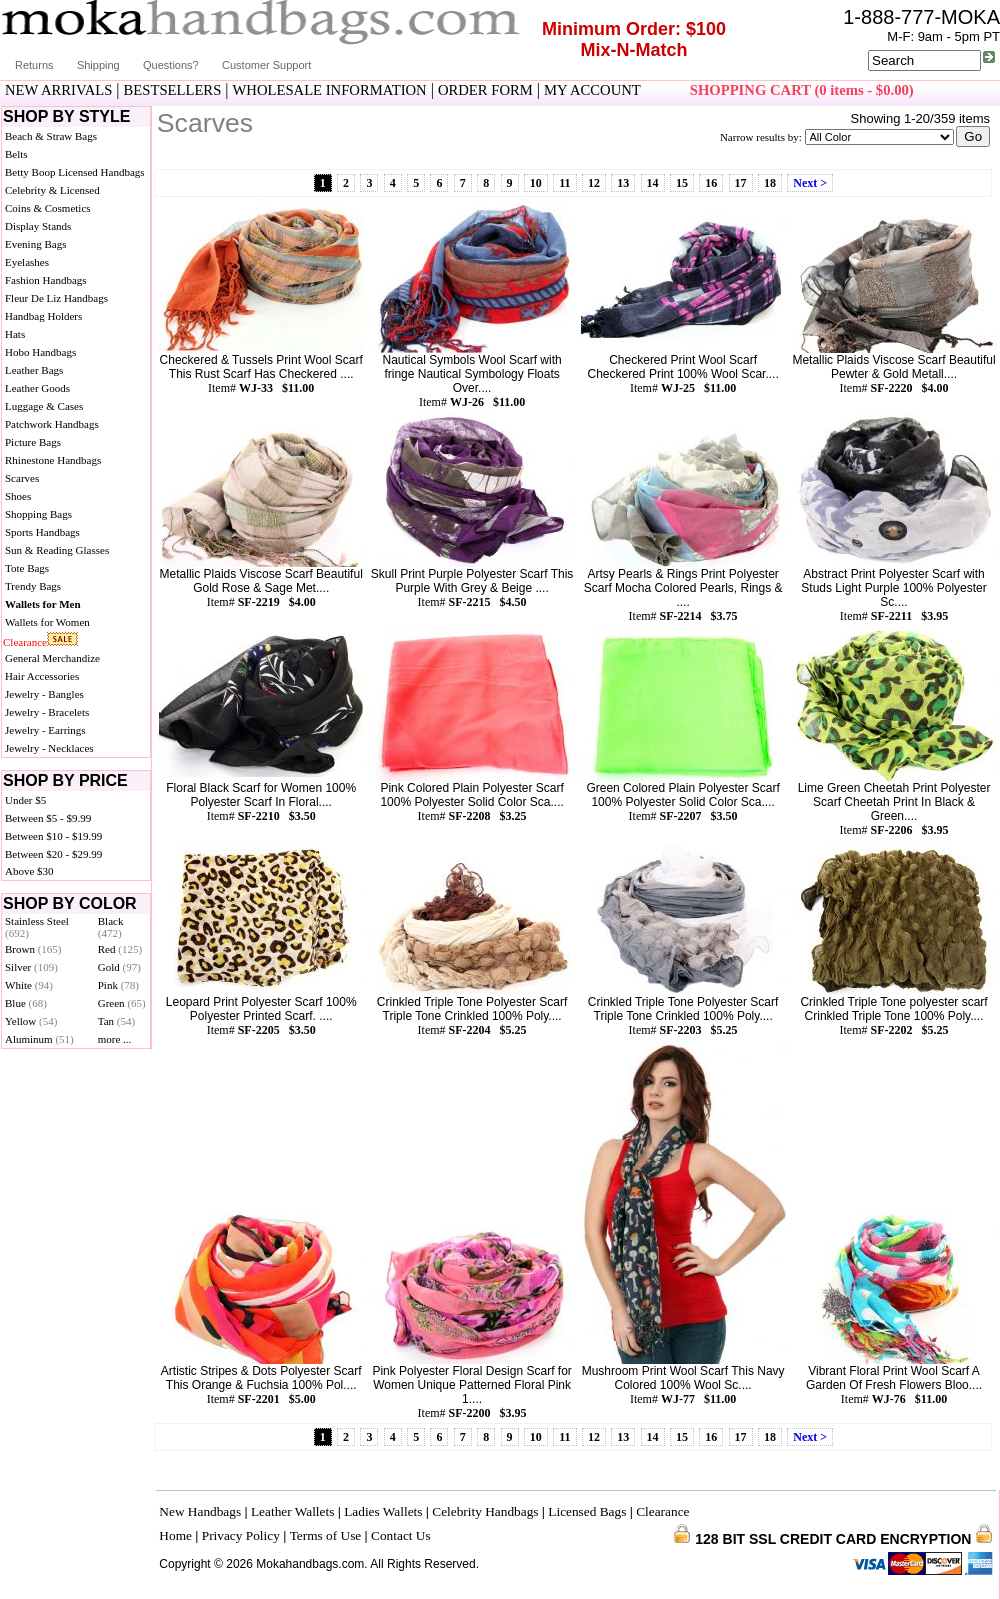 Image resolution: width=1000 pixels, height=1599 pixels. What do you see at coordinates (58, 90) in the screenshot?
I see `NEW ARRIVALS` at bounding box center [58, 90].